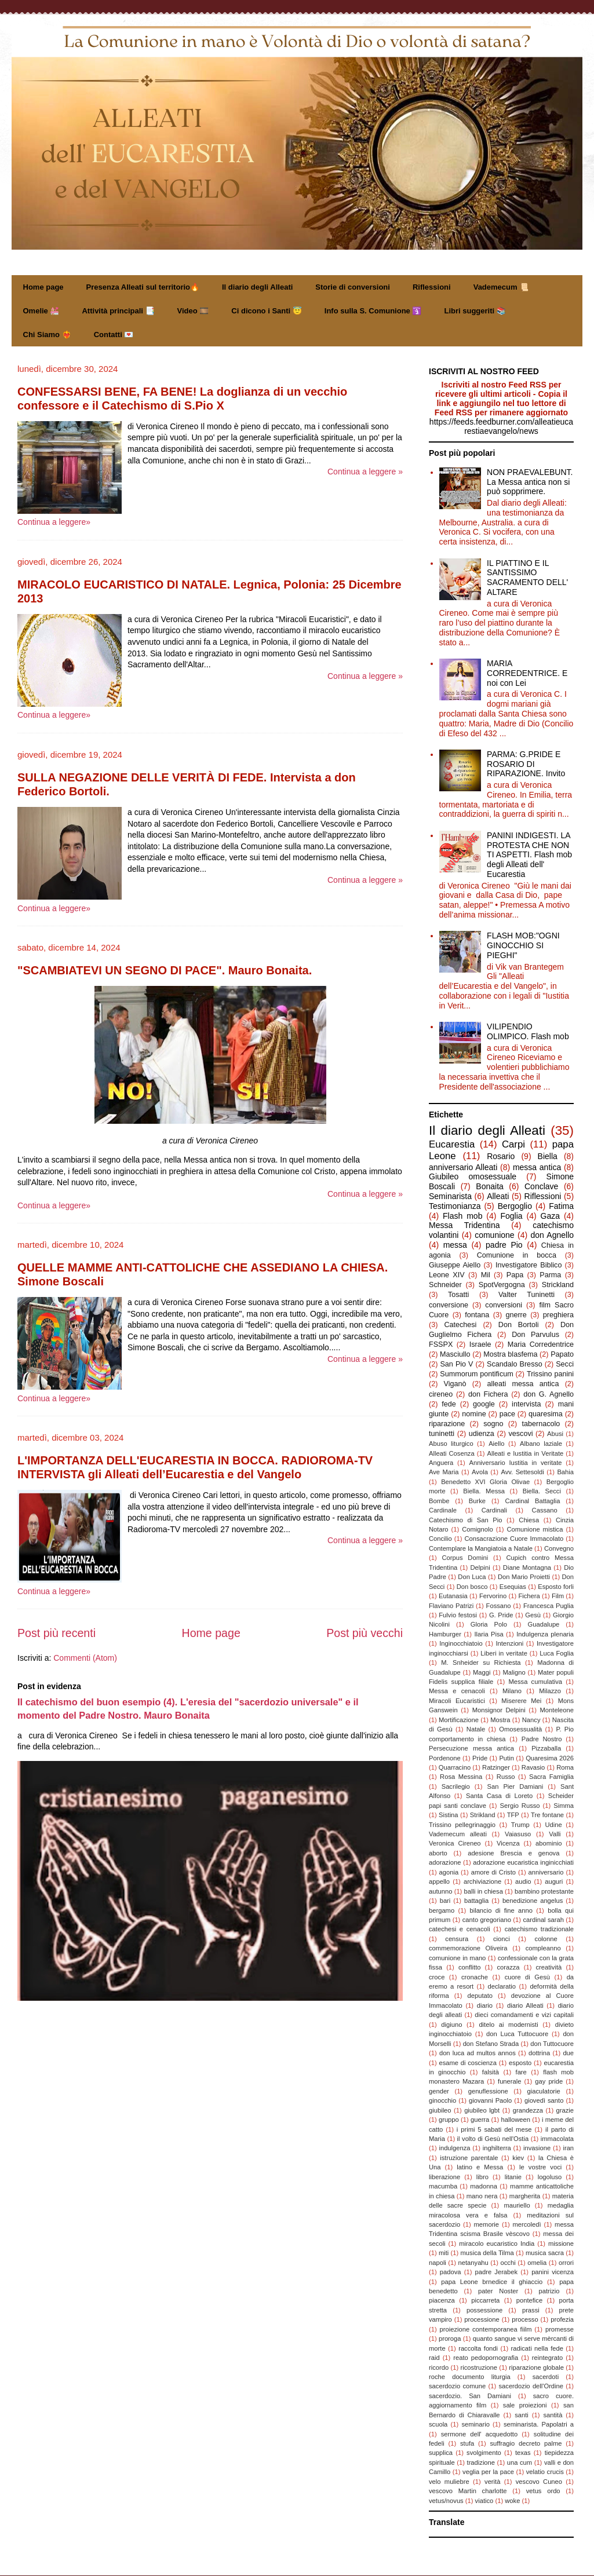  What do you see at coordinates (480, 1344) in the screenshot?
I see `Israele` at bounding box center [480, 1344].